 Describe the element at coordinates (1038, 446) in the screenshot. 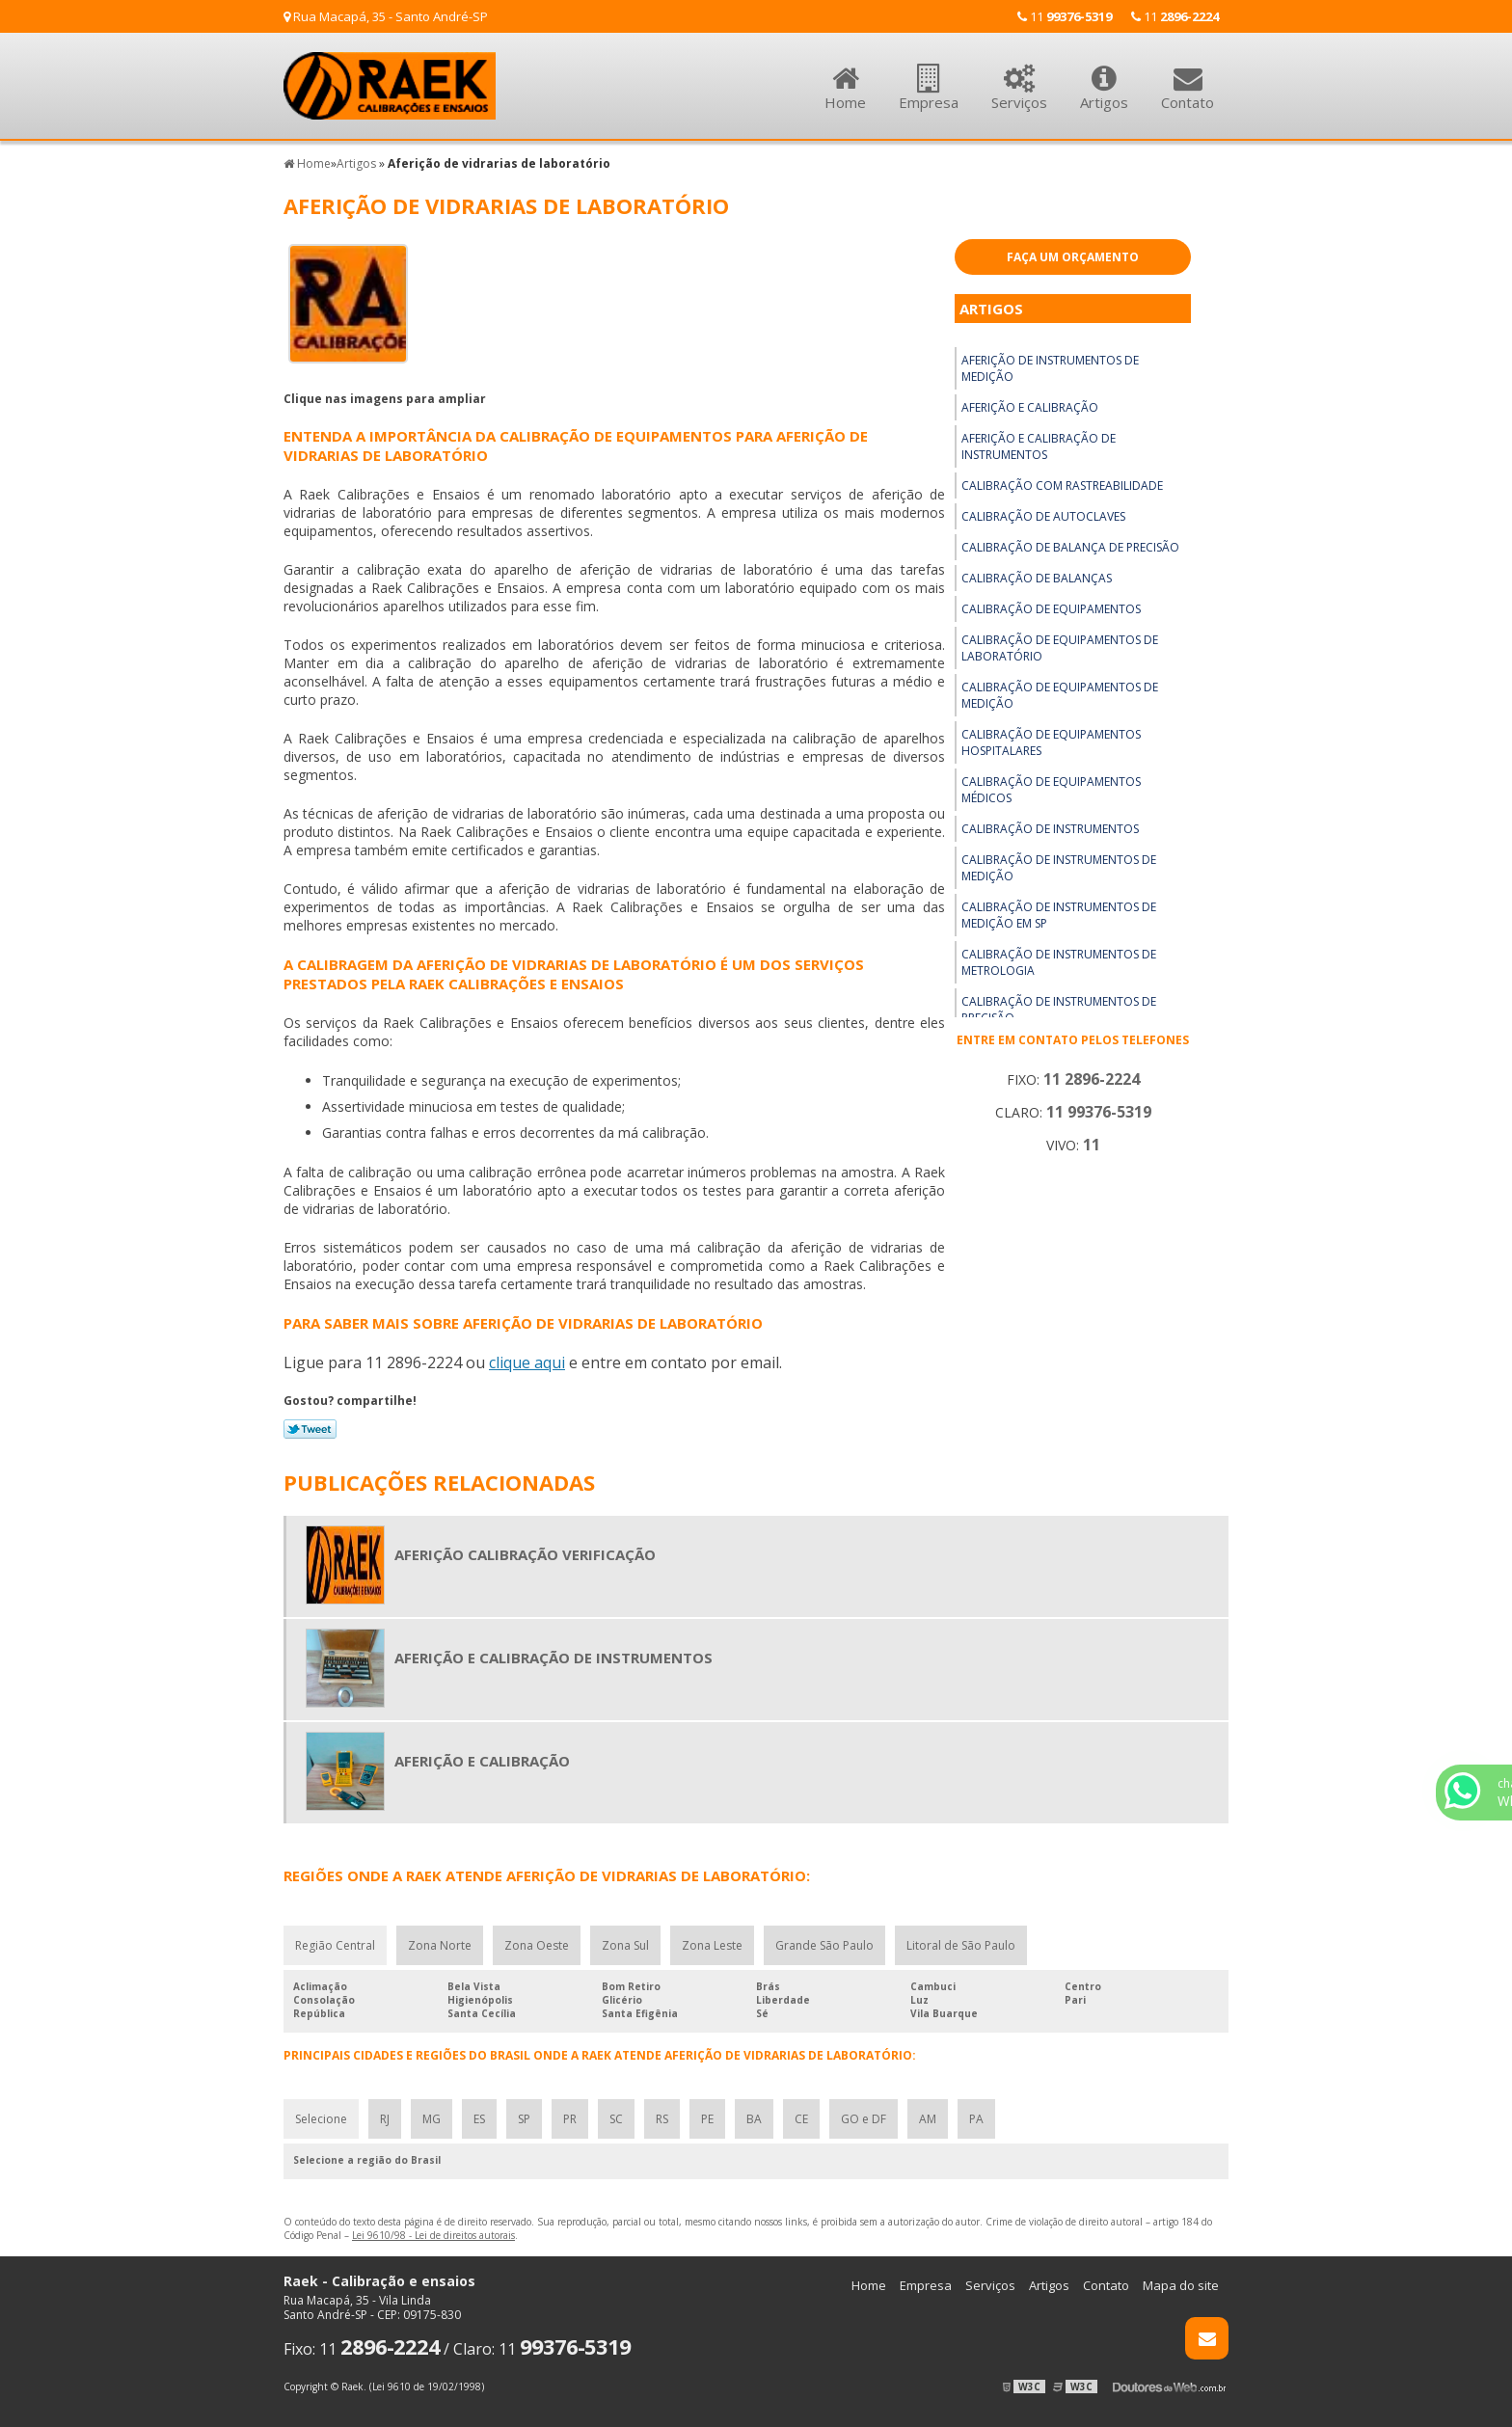

I see `Aferição e calibração de instrumentos` at that location.